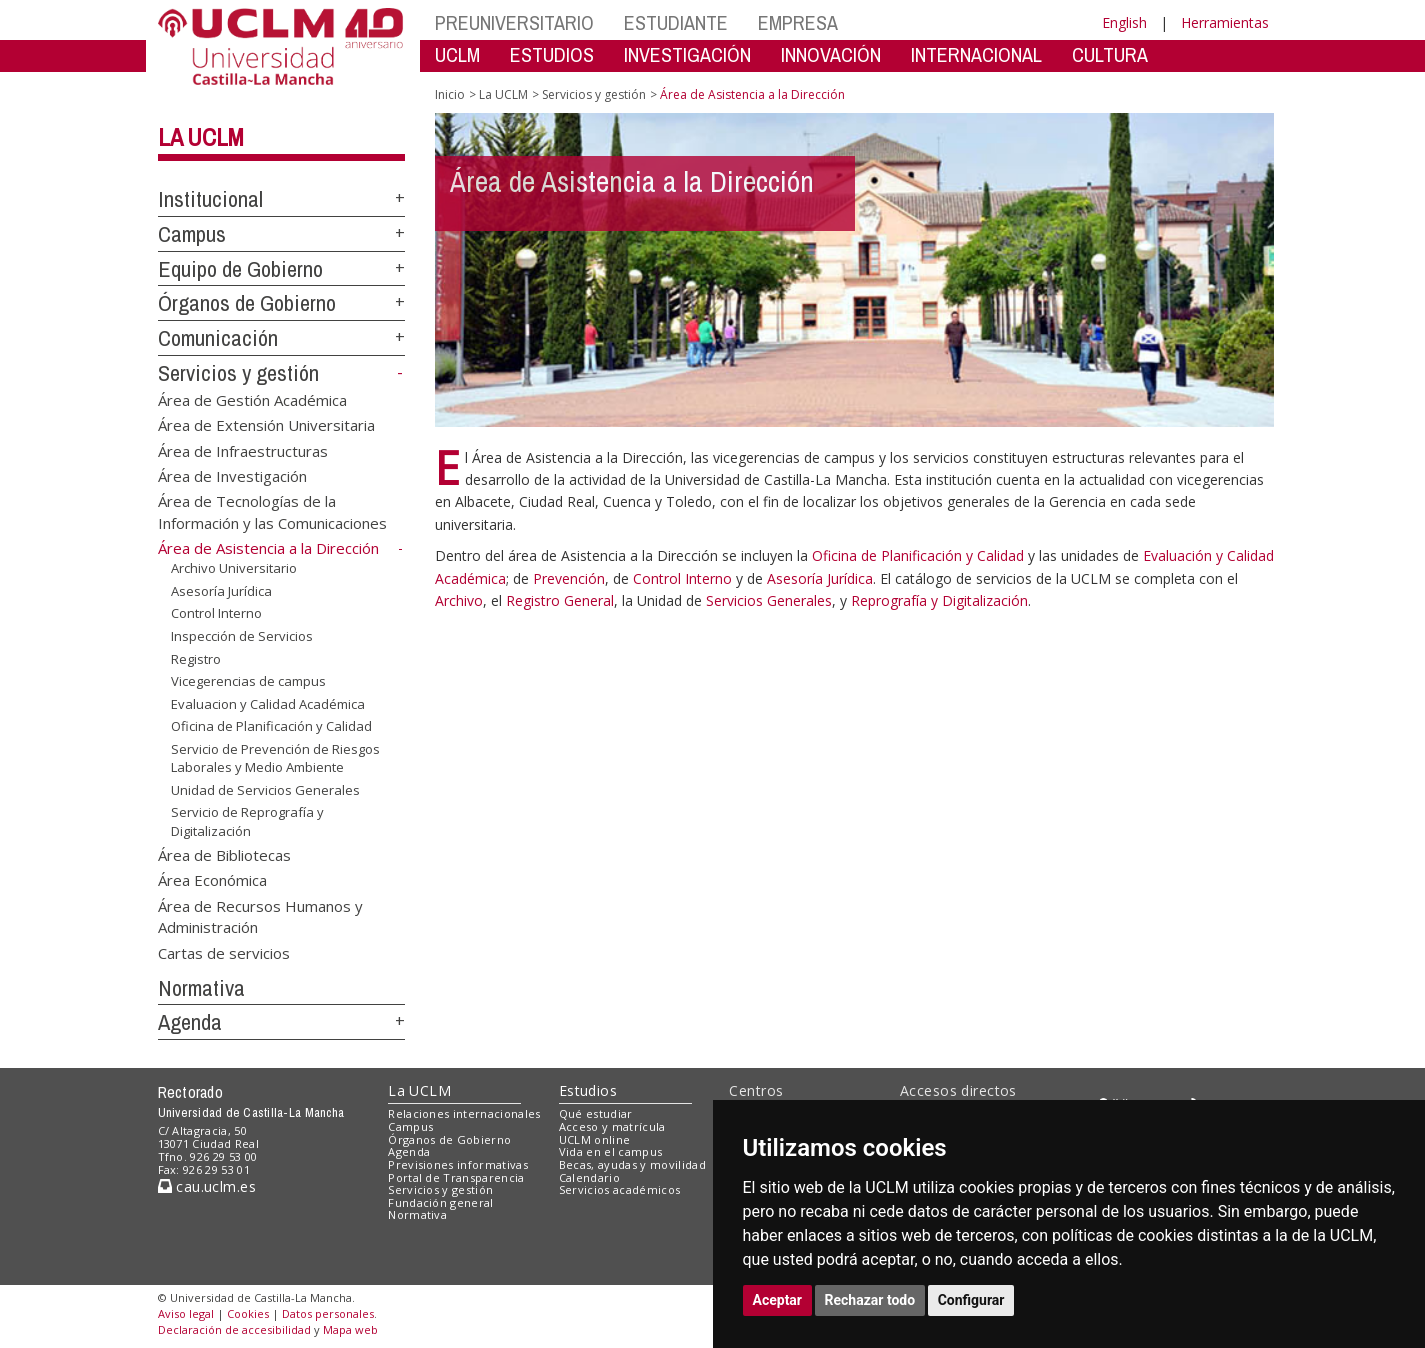 Image resolution: width=1425 pixels, height=1348 pixels. Describe the element at coordinates (216, 613) in the screenshot. I see `Control Interno` at that location.